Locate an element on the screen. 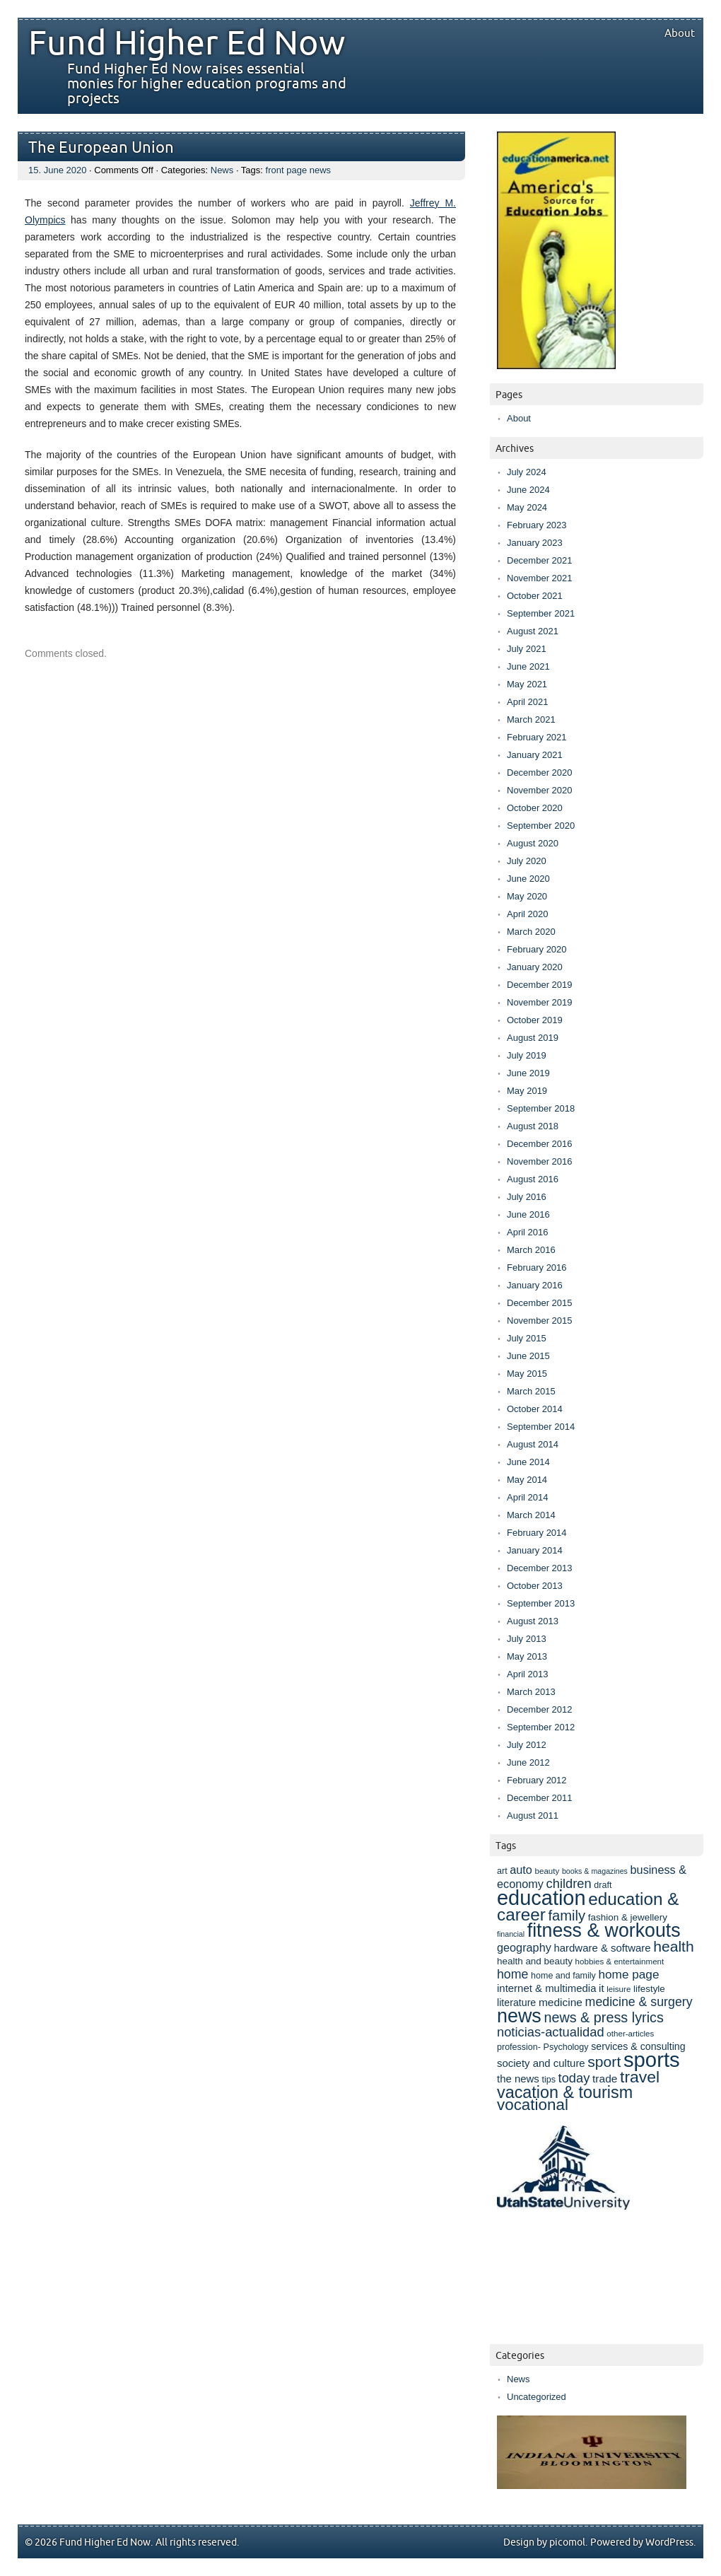 The height and width of the screenshot is (2576, 721). November 2021 is located at coordinates (540, 578).